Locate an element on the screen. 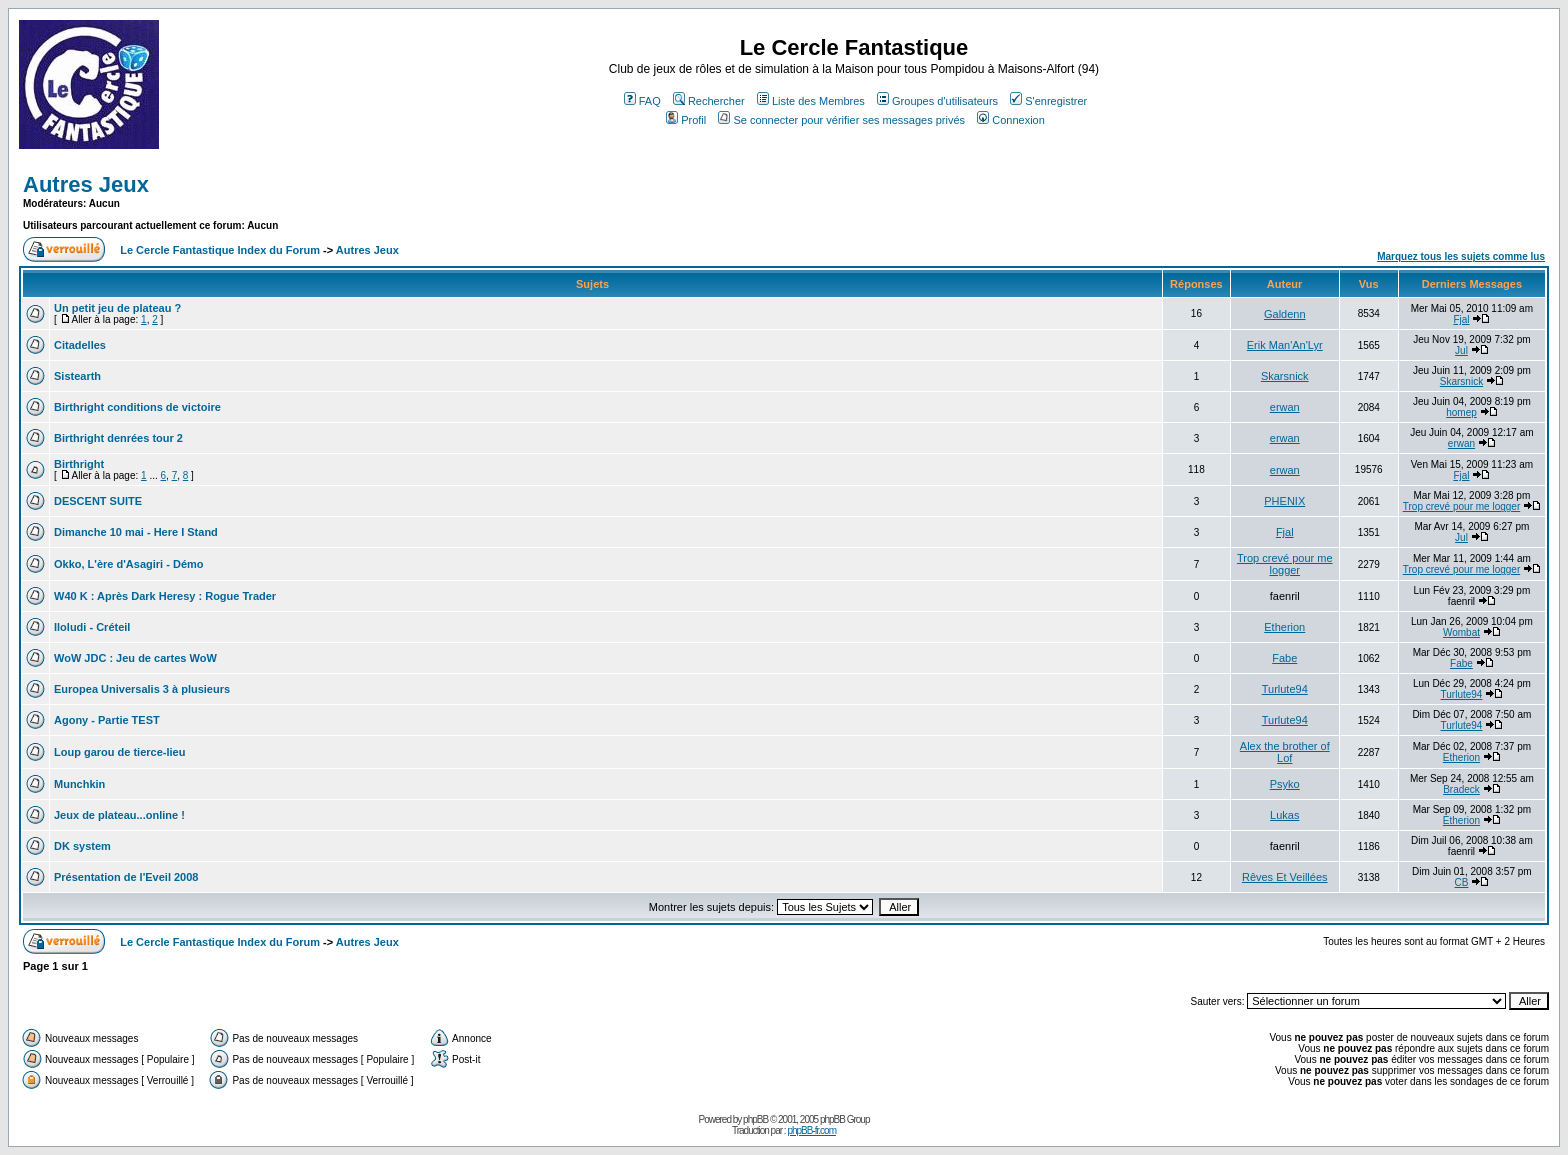 The width and height of the screenshot is (1568, 1155). Fjal is located at coordinates (1461, 319).